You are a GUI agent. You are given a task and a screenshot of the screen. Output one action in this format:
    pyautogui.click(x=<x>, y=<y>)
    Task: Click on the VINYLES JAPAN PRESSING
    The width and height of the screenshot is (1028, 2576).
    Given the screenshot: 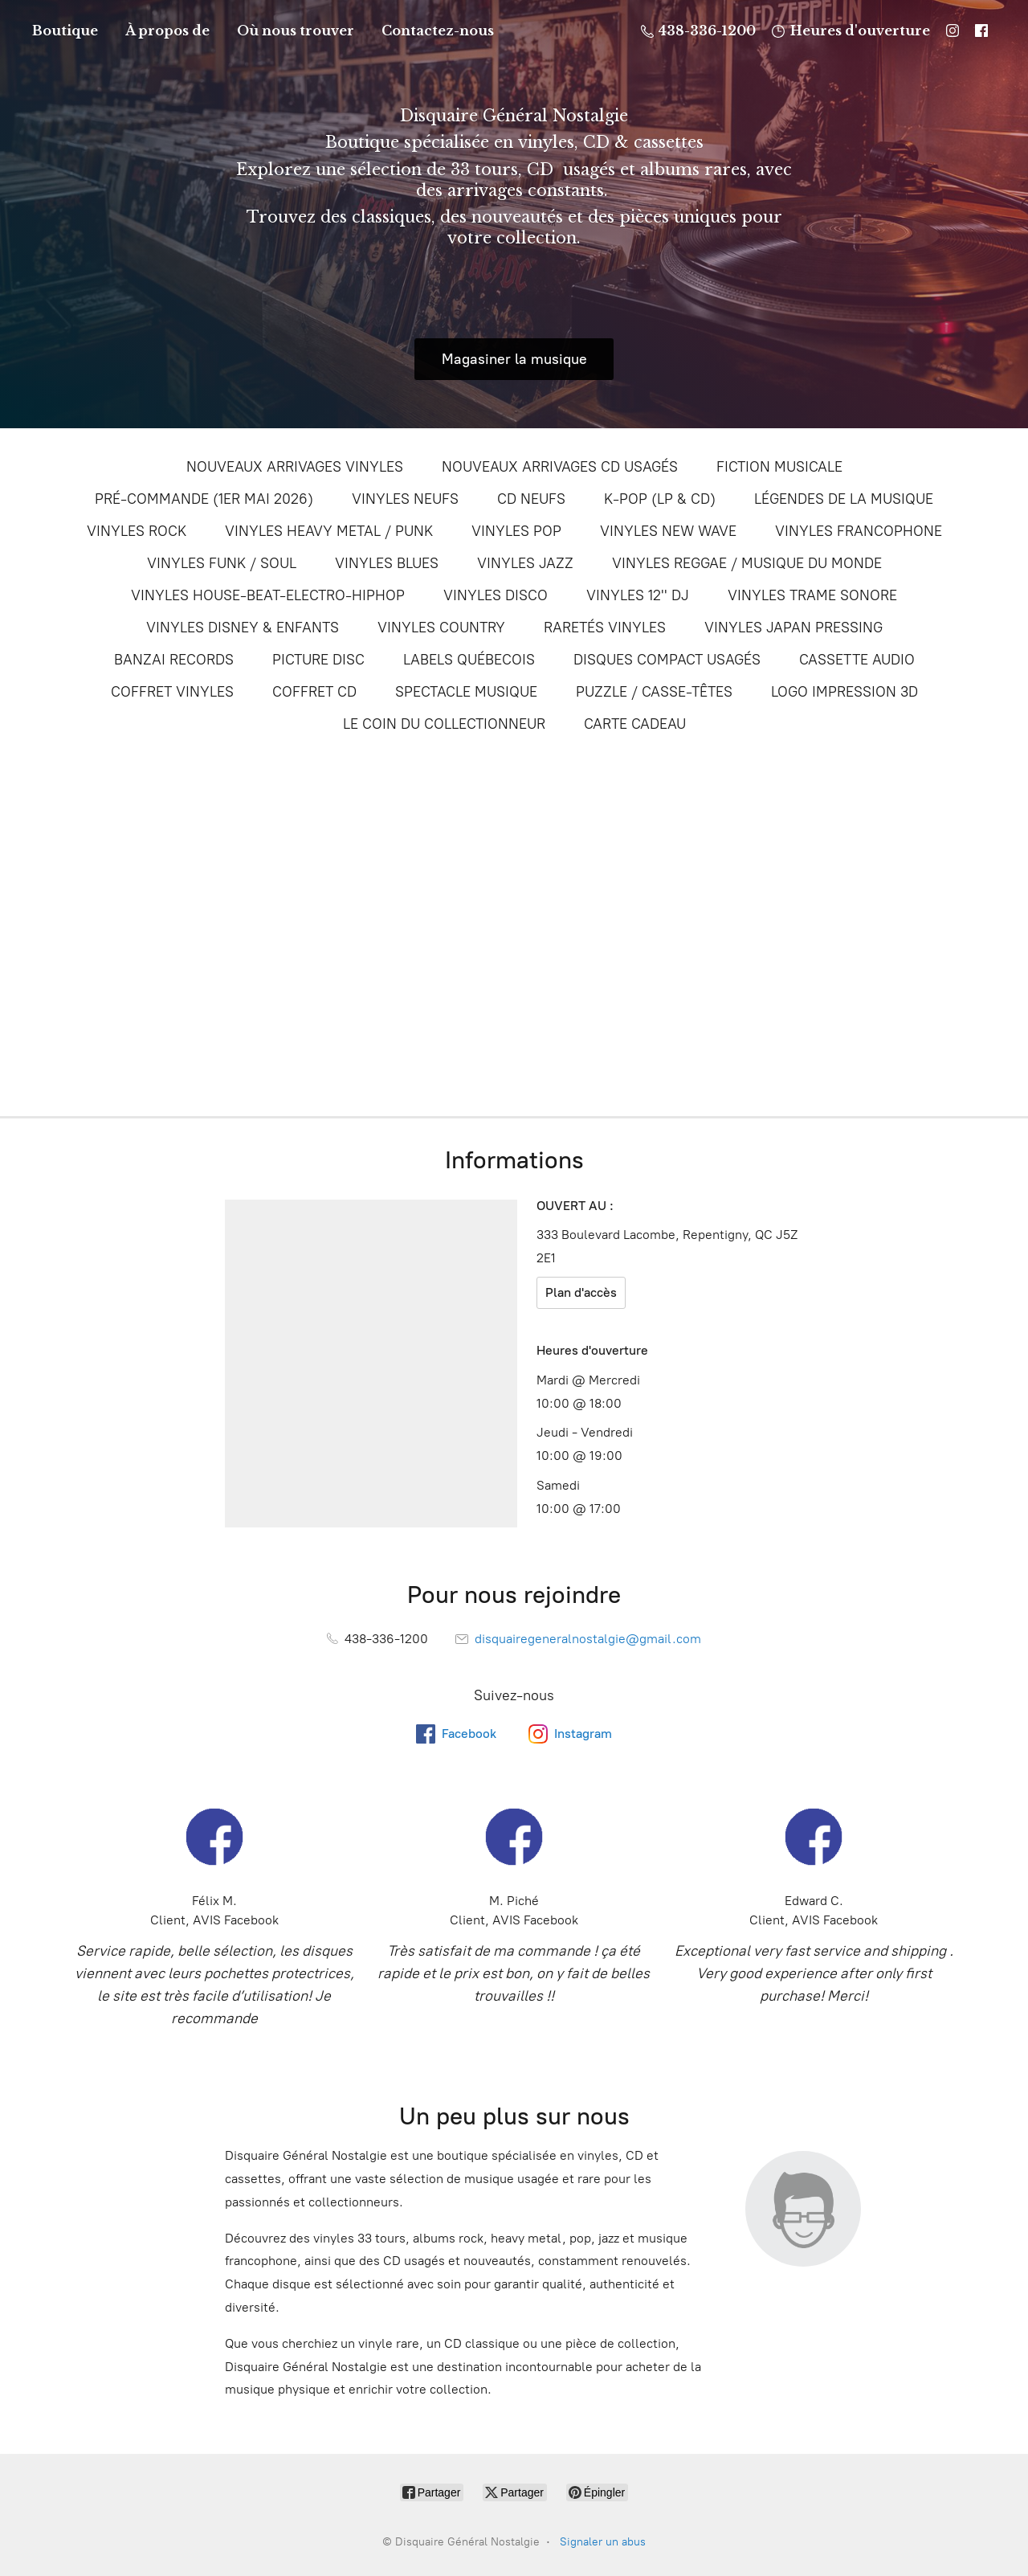 What is the action you would take?
    pyautogui.click(x=793, y=627)
    